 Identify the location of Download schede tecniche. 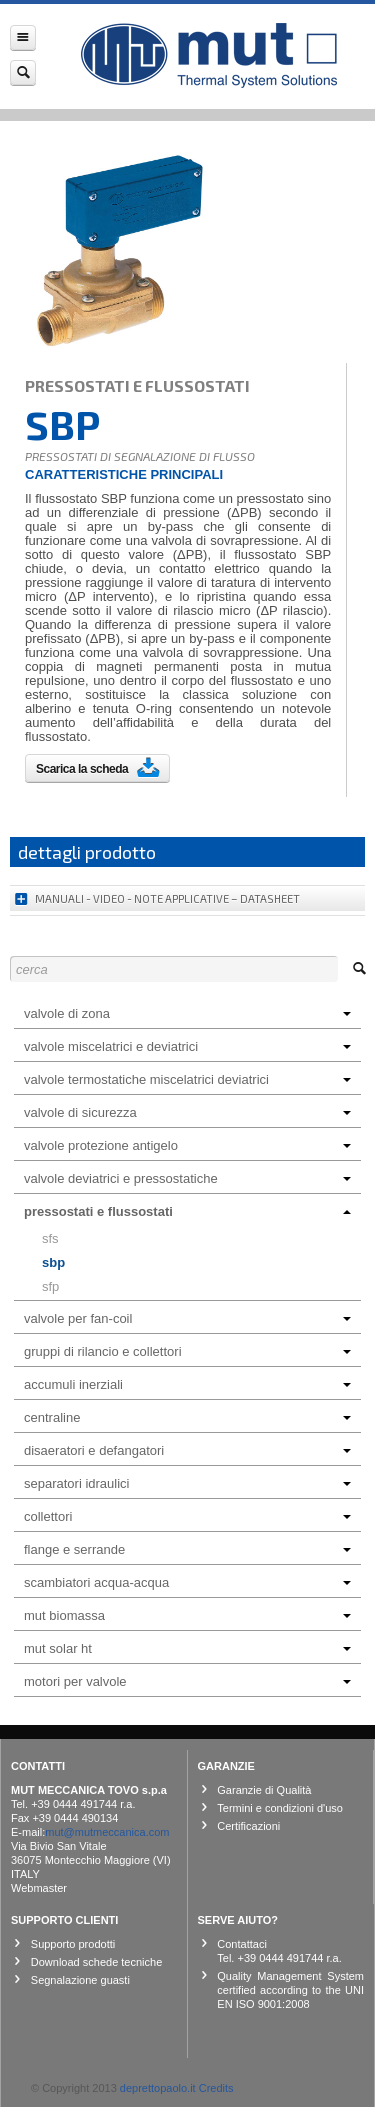
(96, 1962).